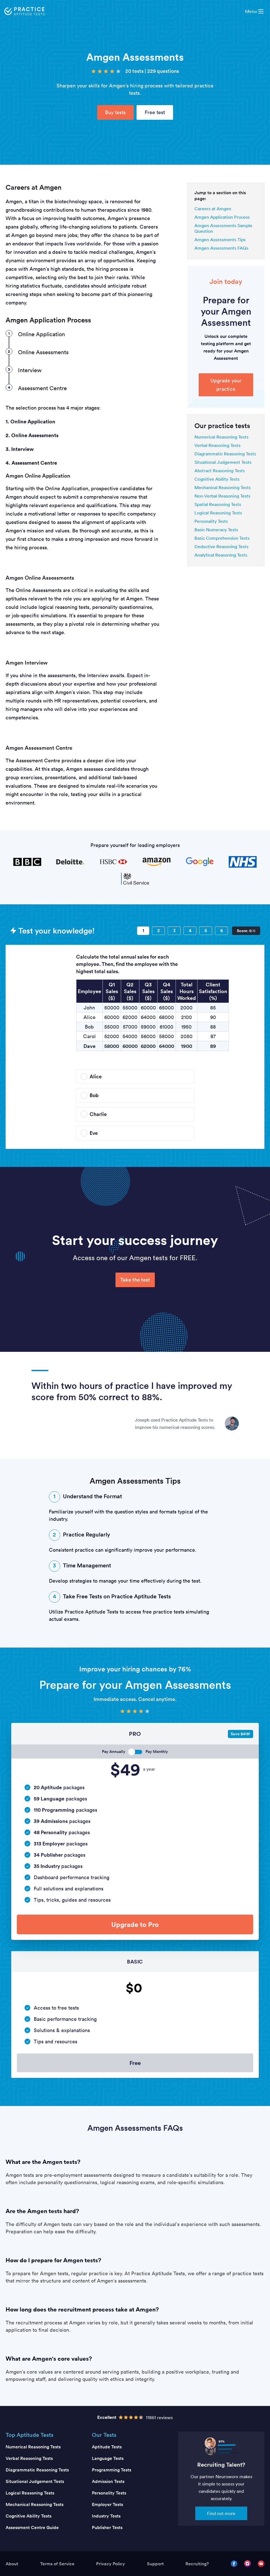  Describe the element at coordinates (135, 1924) in the screenshot. I see `Upgrade to Pro` at that location.